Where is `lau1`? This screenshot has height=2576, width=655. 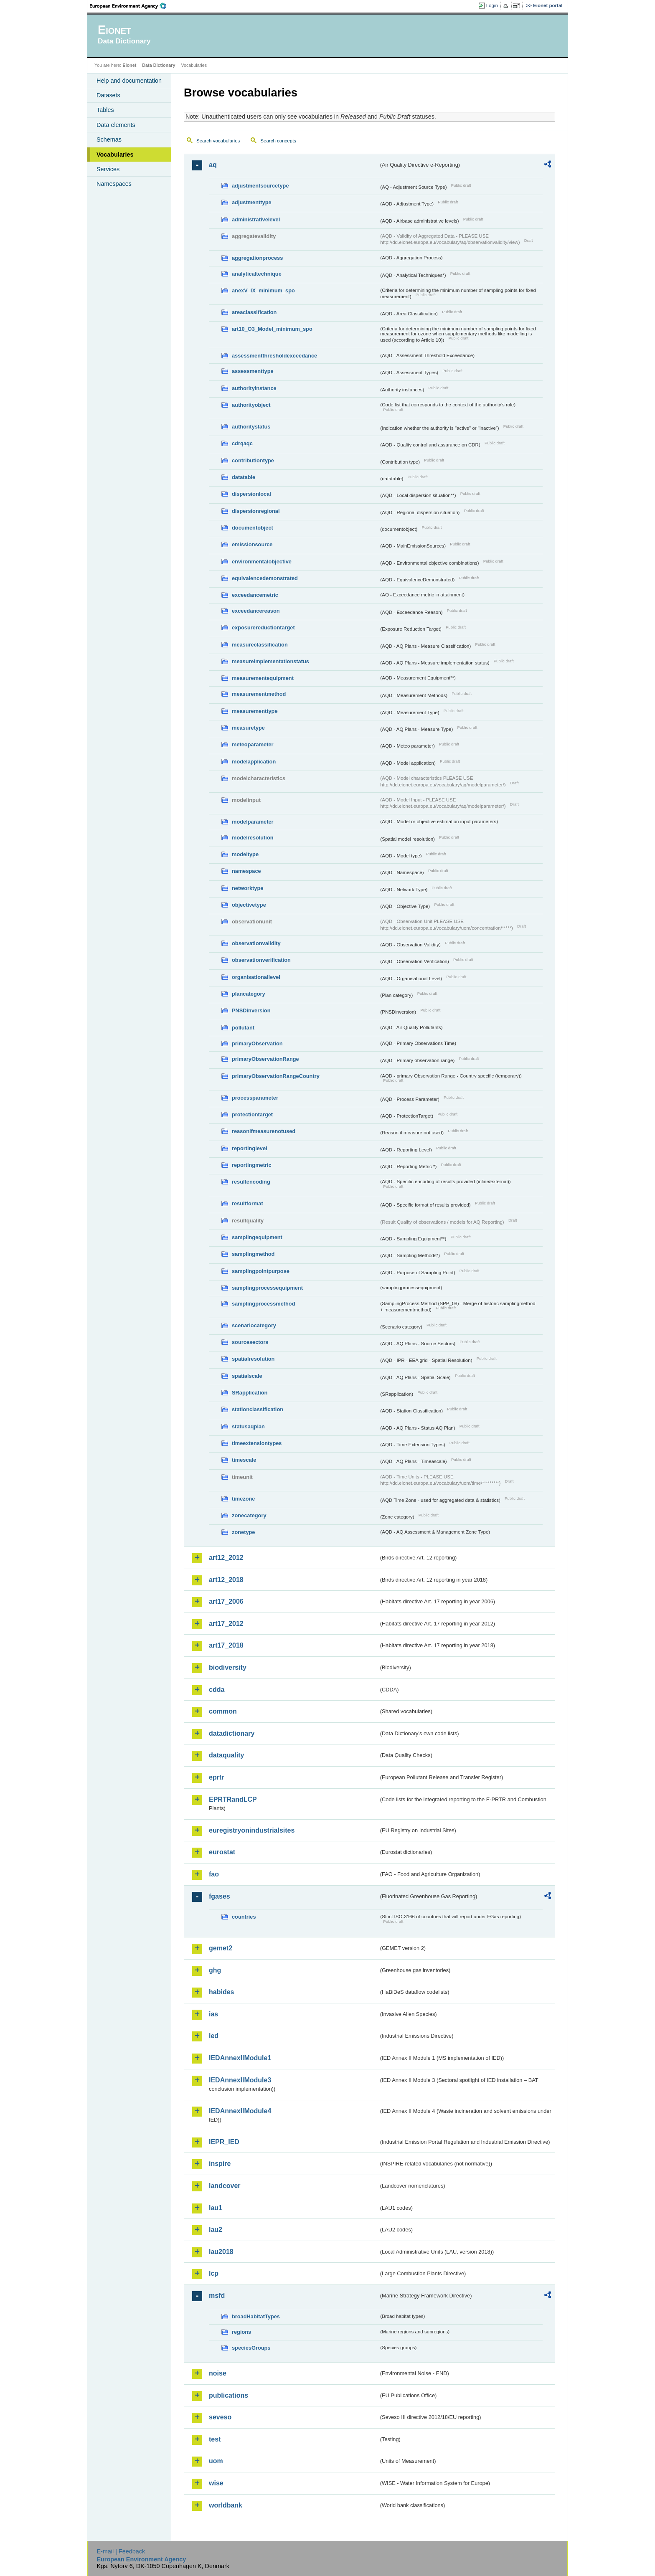
lau1 is located at coordinates (215, 2207).